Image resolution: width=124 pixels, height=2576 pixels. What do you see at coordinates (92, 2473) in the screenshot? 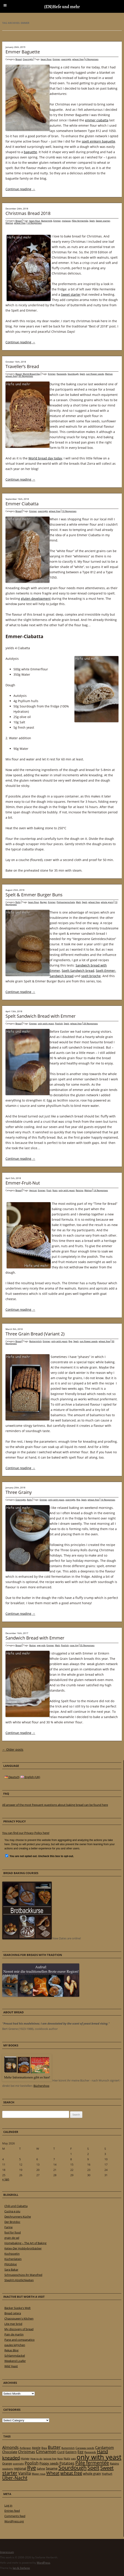
I see `whole grain [whole grain (33 items)]` at bounding box center [92, 2473].